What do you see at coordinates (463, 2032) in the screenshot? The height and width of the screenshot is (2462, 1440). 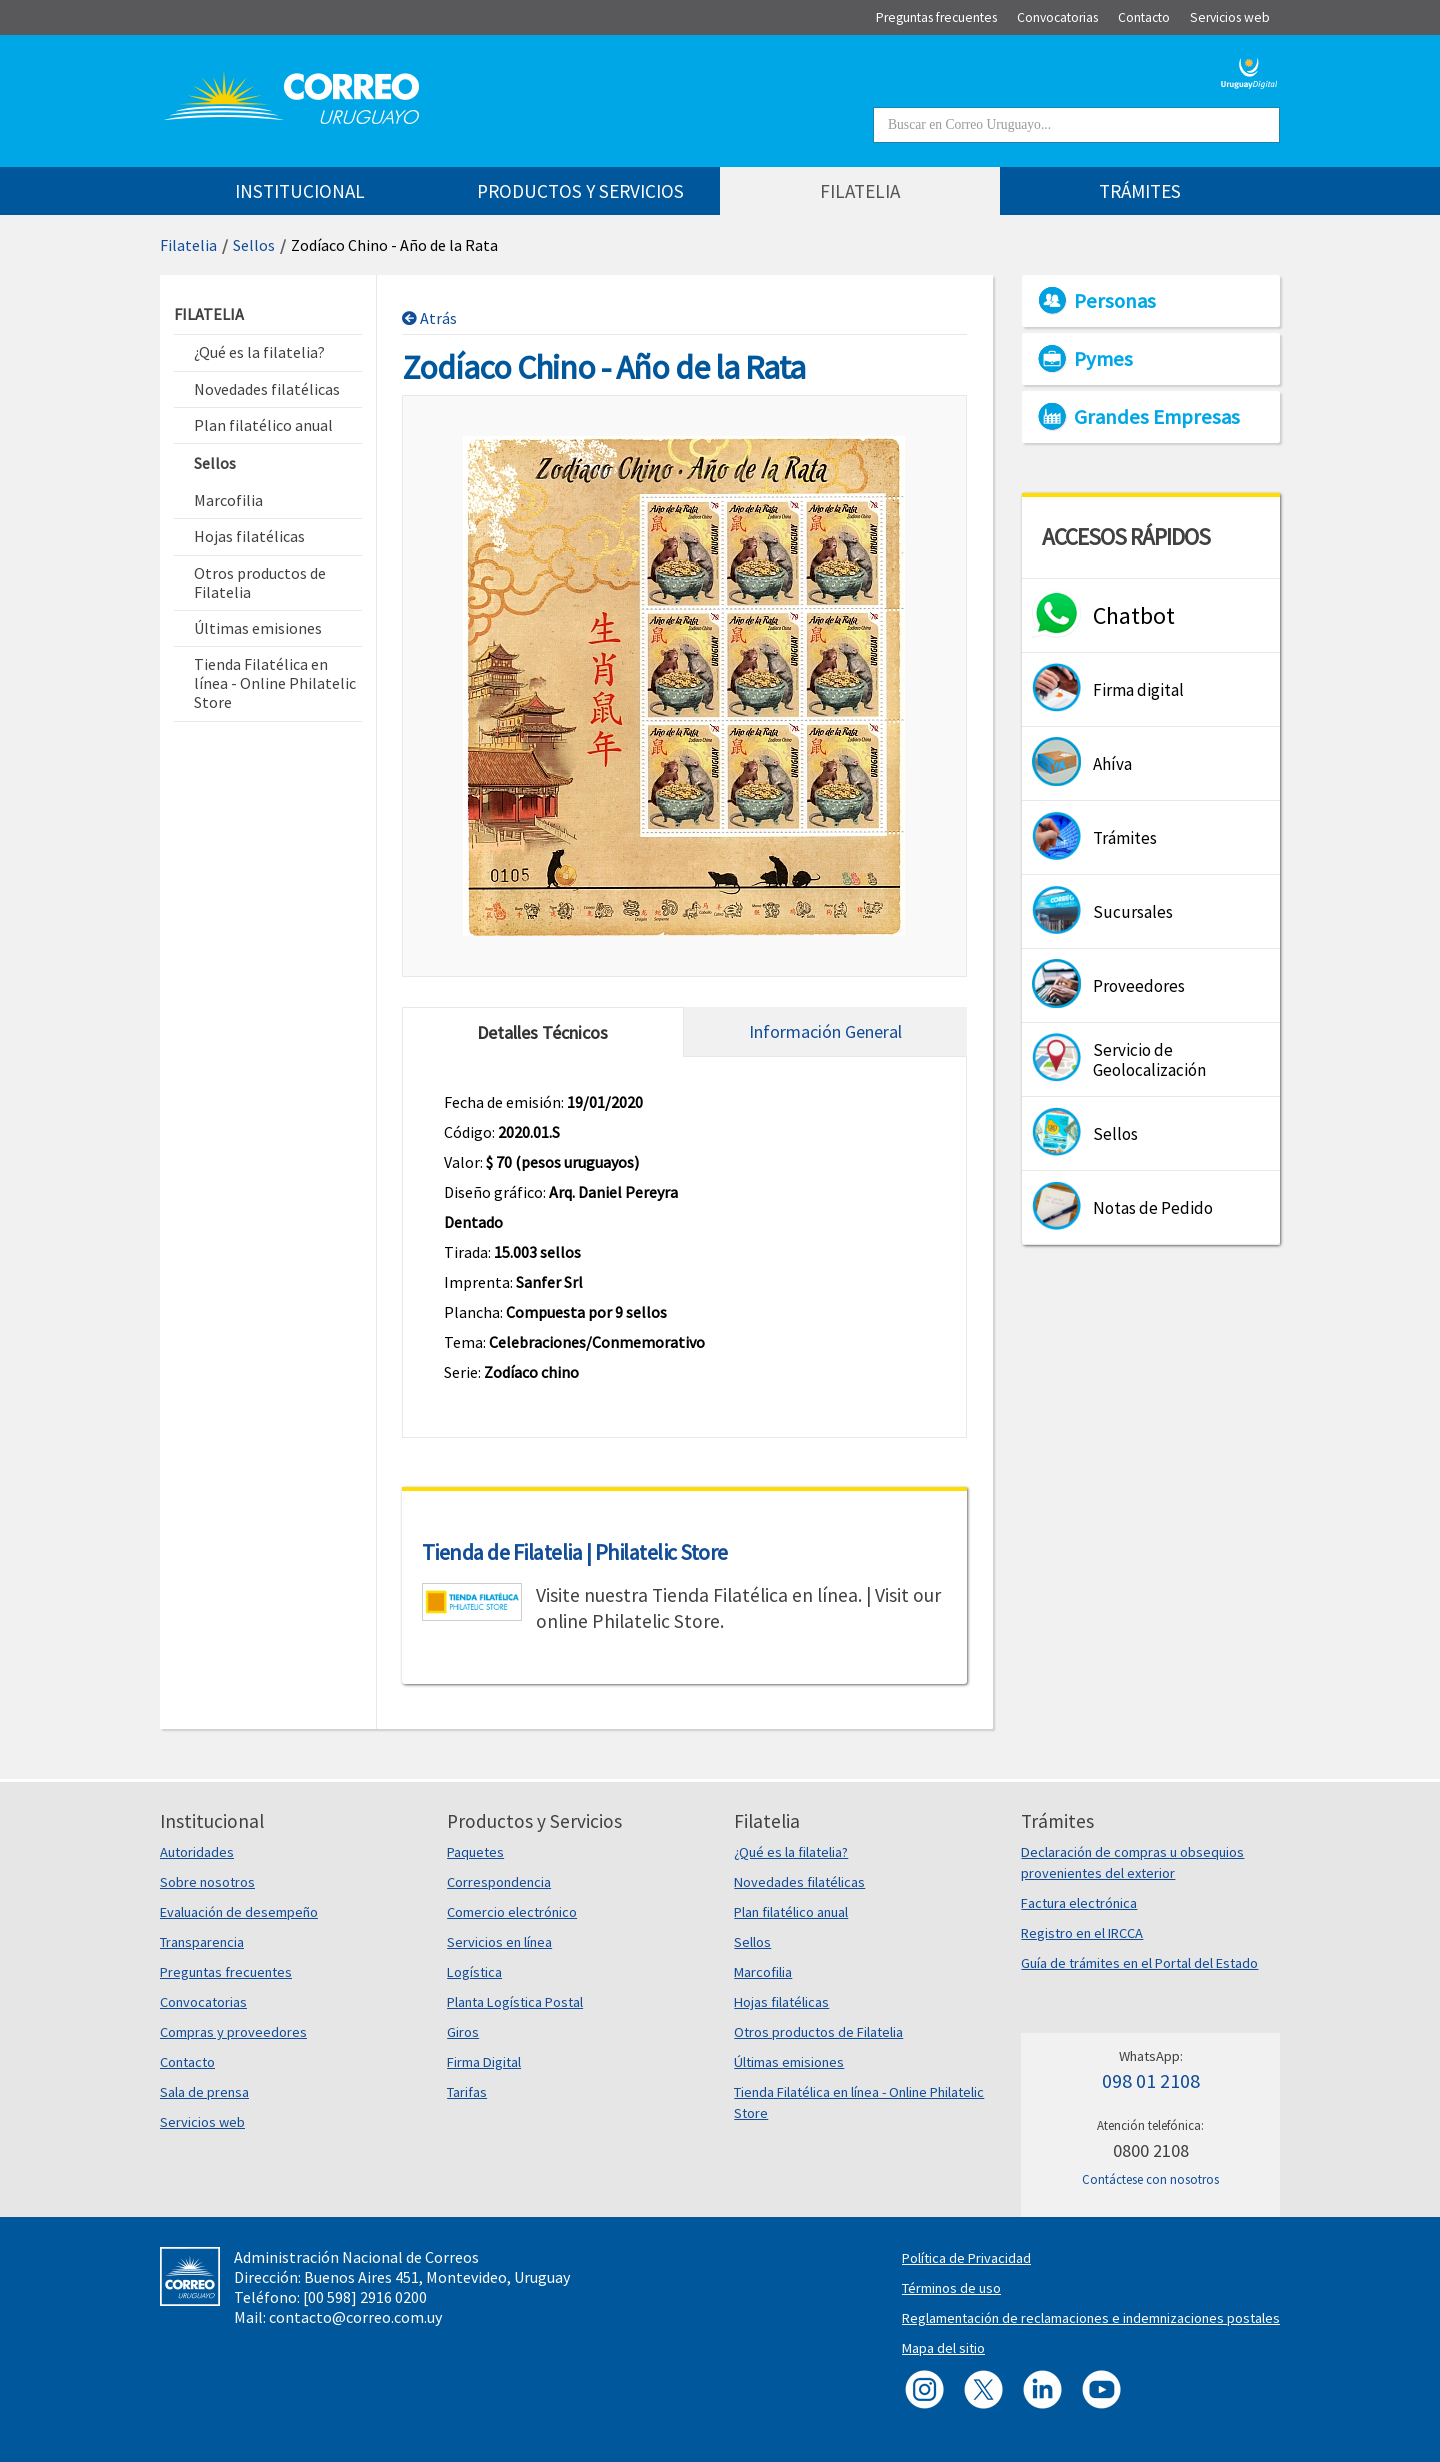 I see `Giros` at bounding box center [463, 2032].